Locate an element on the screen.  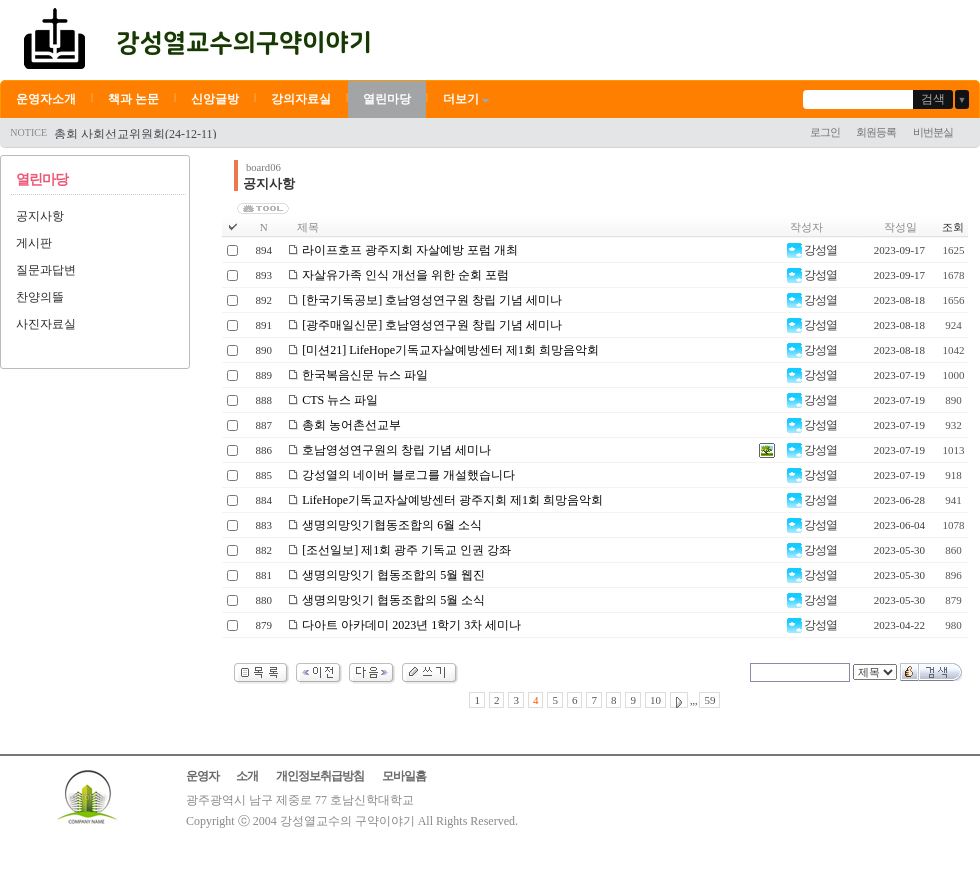
총회 사회선교위원회(24-12-11) is located at coordinates (135, 134).